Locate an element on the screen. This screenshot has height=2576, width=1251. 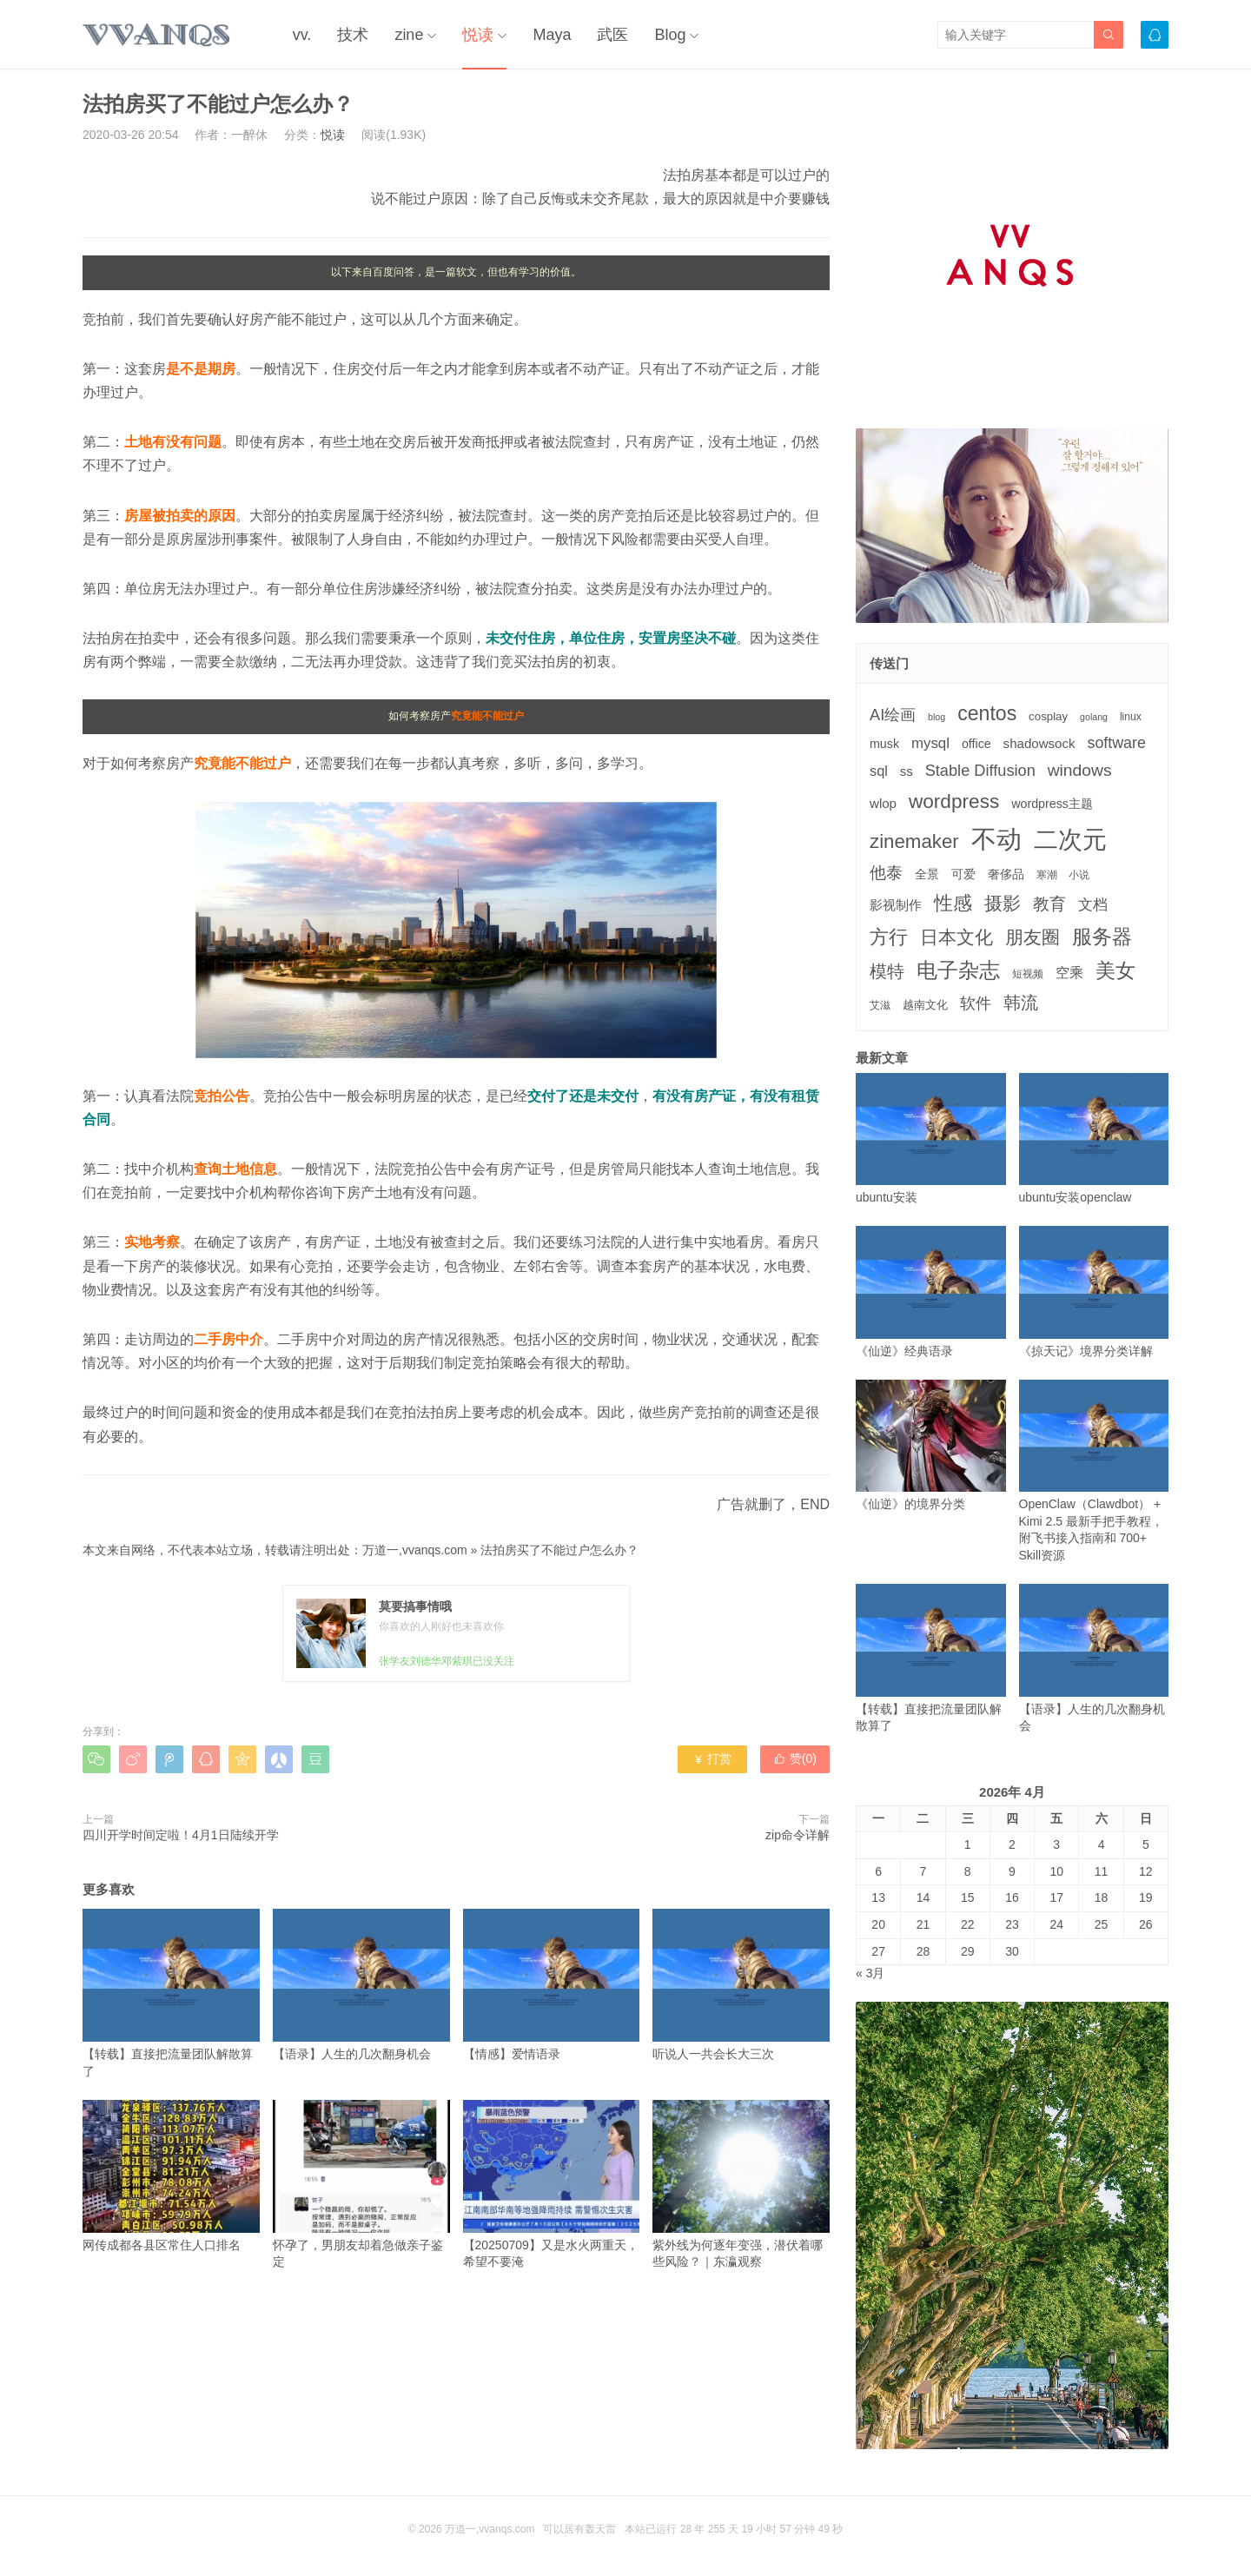
sql [sql (8个项目)] is located at coordinates (879, 770).